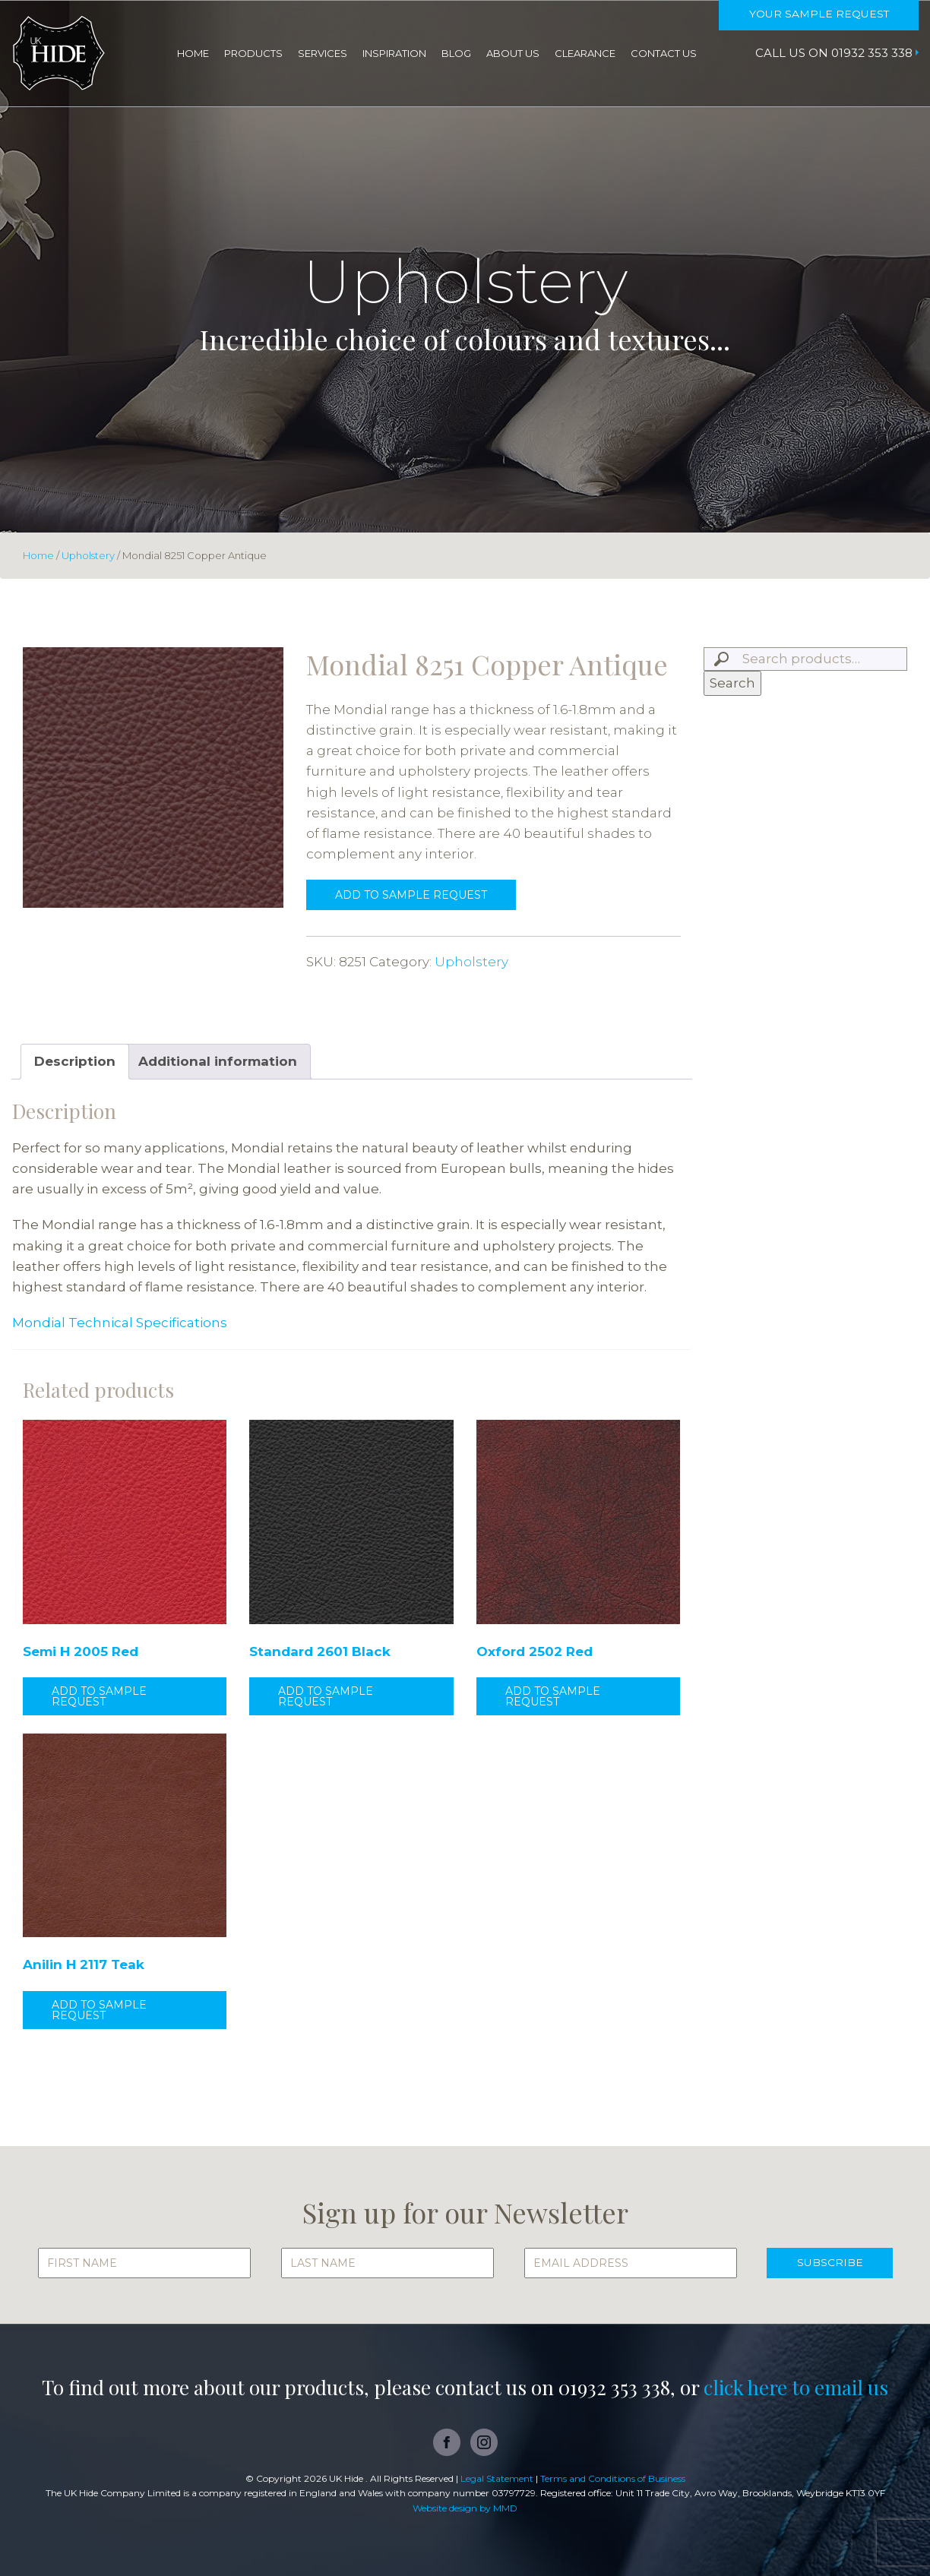  Describe the element at coordinates (88, 555) in the screenshot. I see `Upholstery` at that location.